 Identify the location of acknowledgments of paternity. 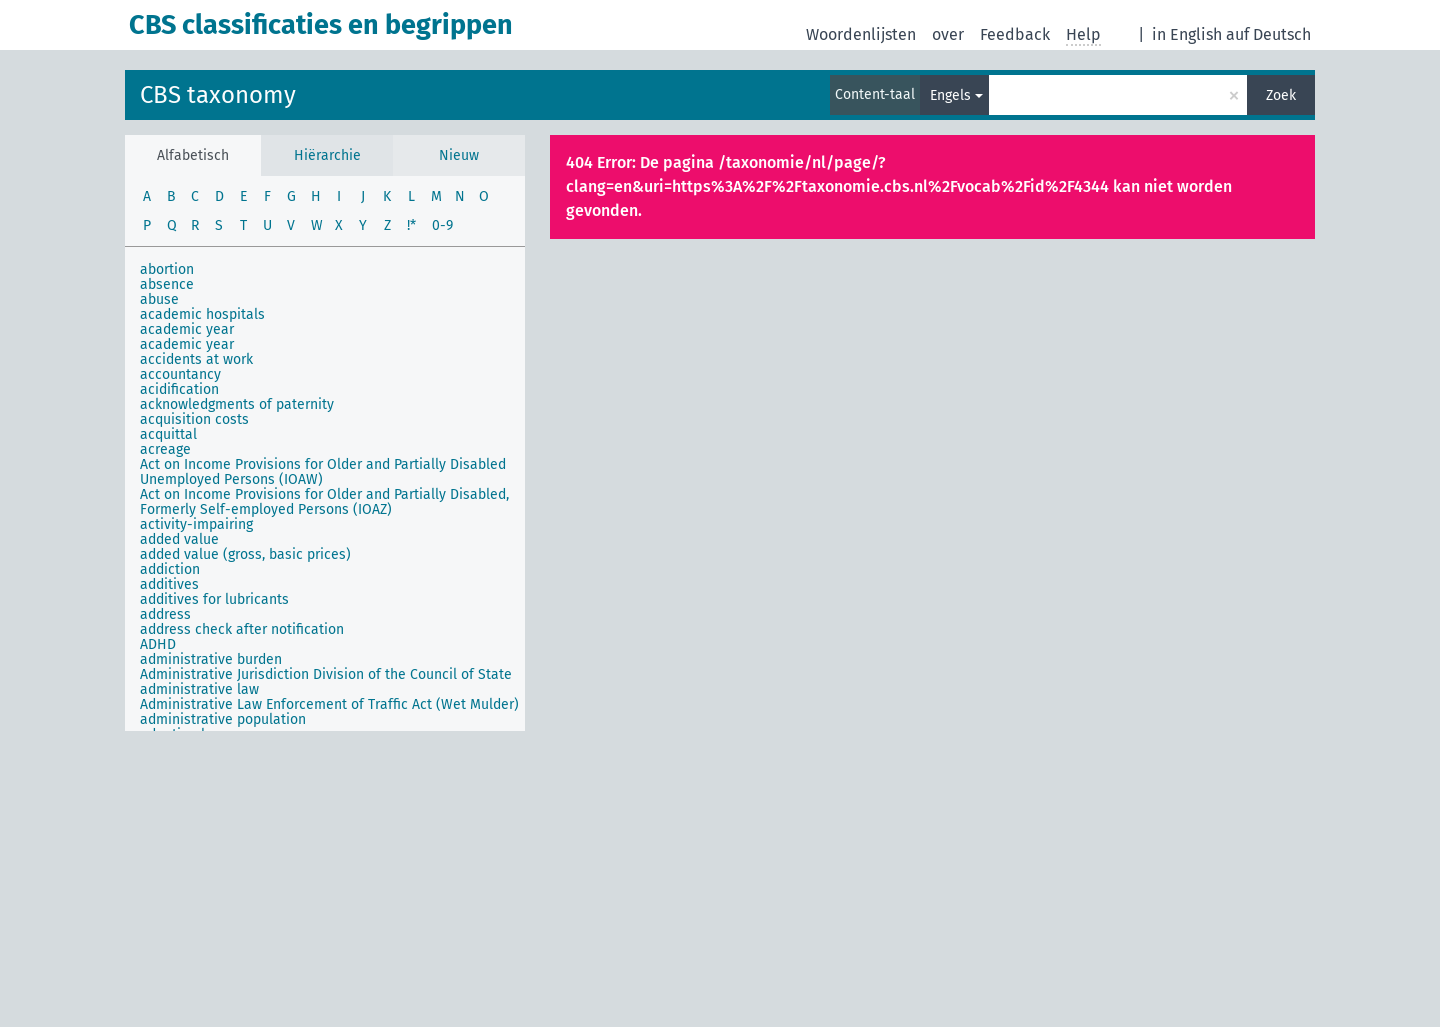
(237, 404).